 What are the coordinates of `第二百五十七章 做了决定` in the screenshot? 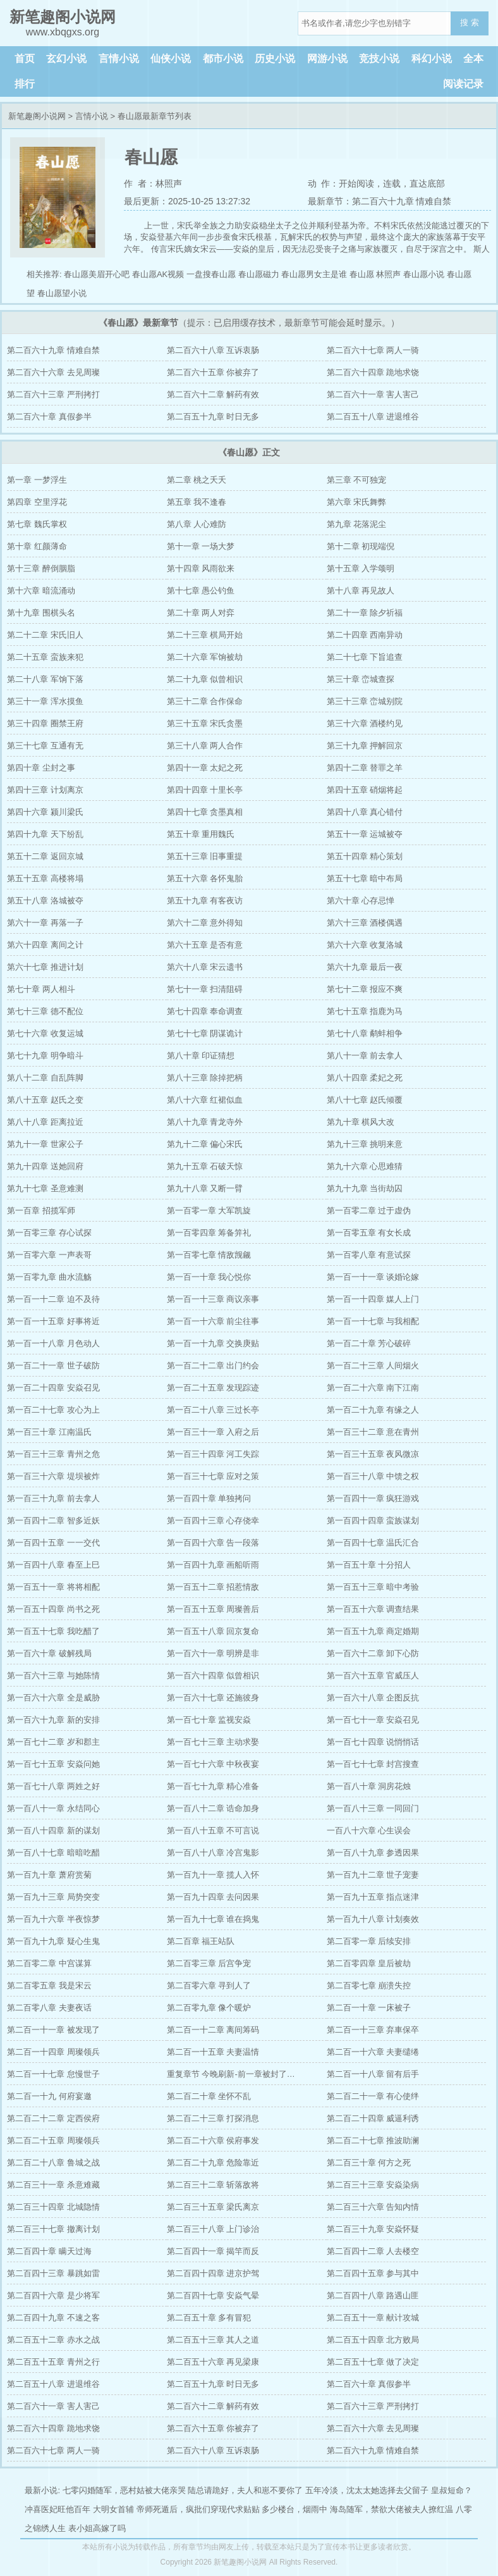 It's located at (373, 2362).